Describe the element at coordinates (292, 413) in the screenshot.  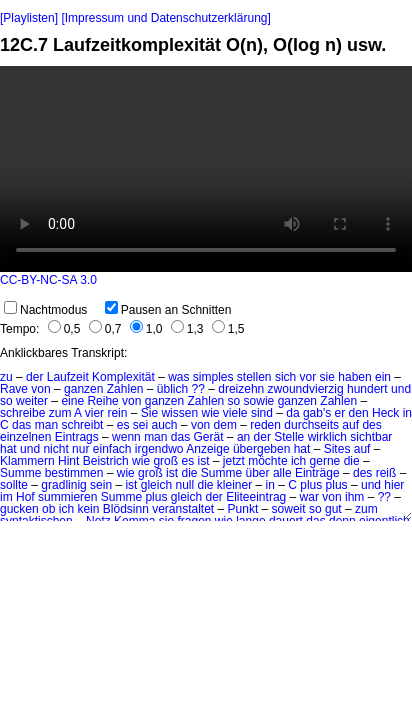
I see `da` at that location.